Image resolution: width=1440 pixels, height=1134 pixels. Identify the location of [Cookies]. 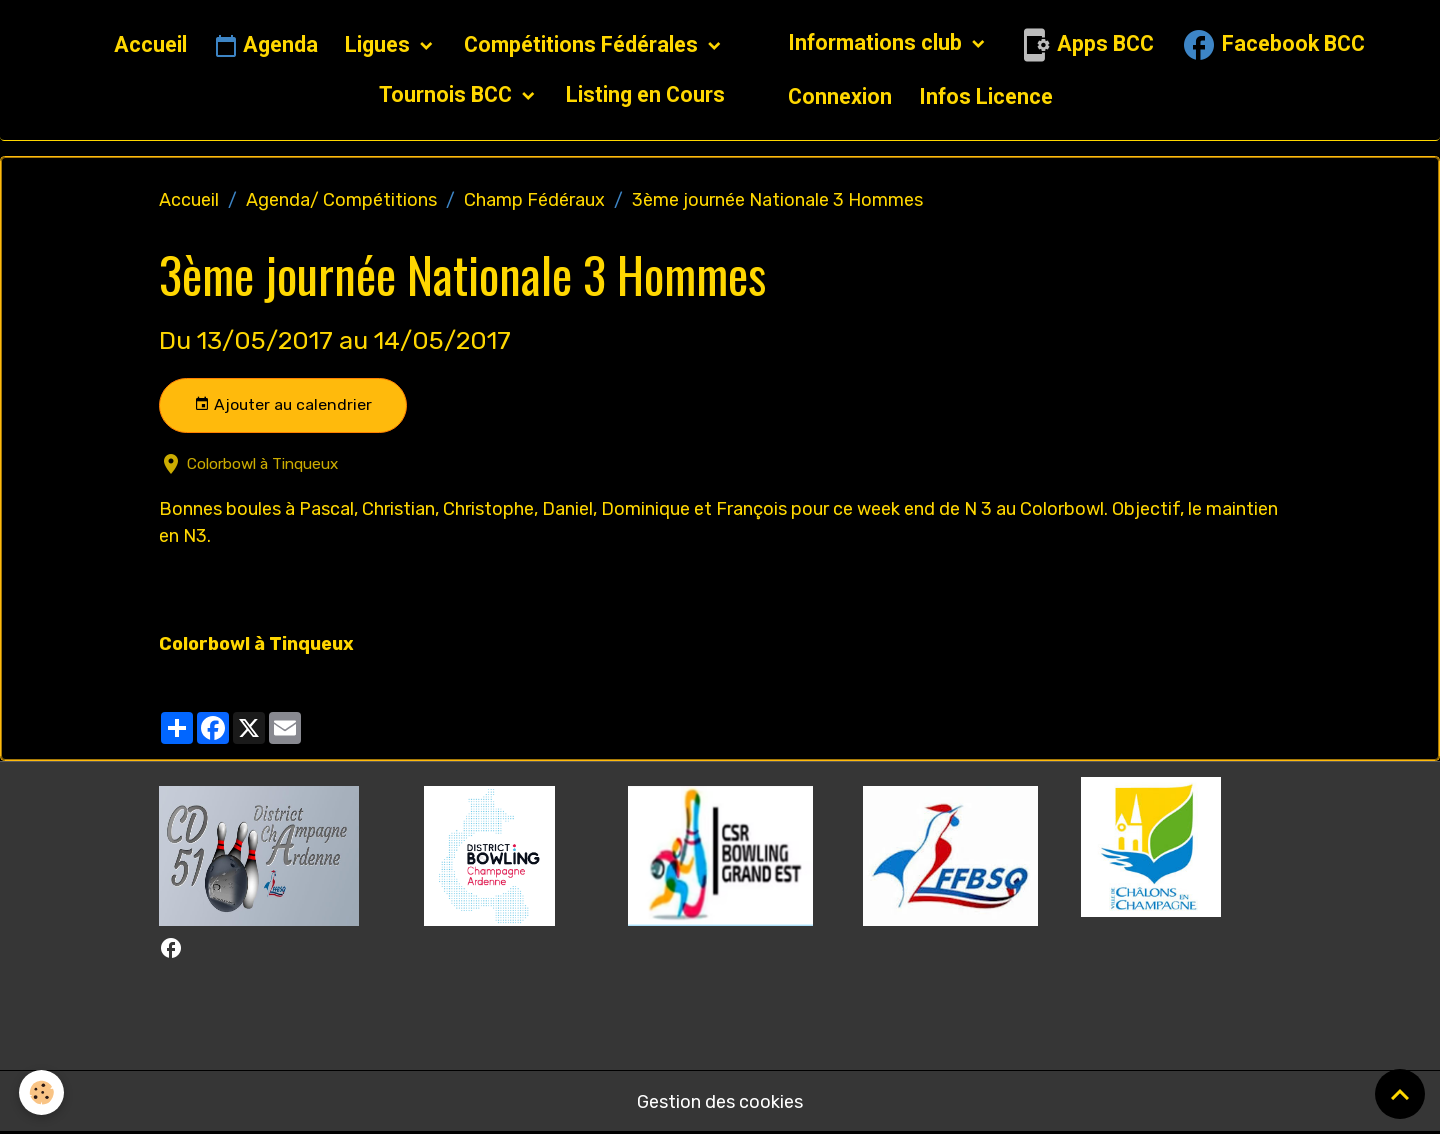
(42, 1092).